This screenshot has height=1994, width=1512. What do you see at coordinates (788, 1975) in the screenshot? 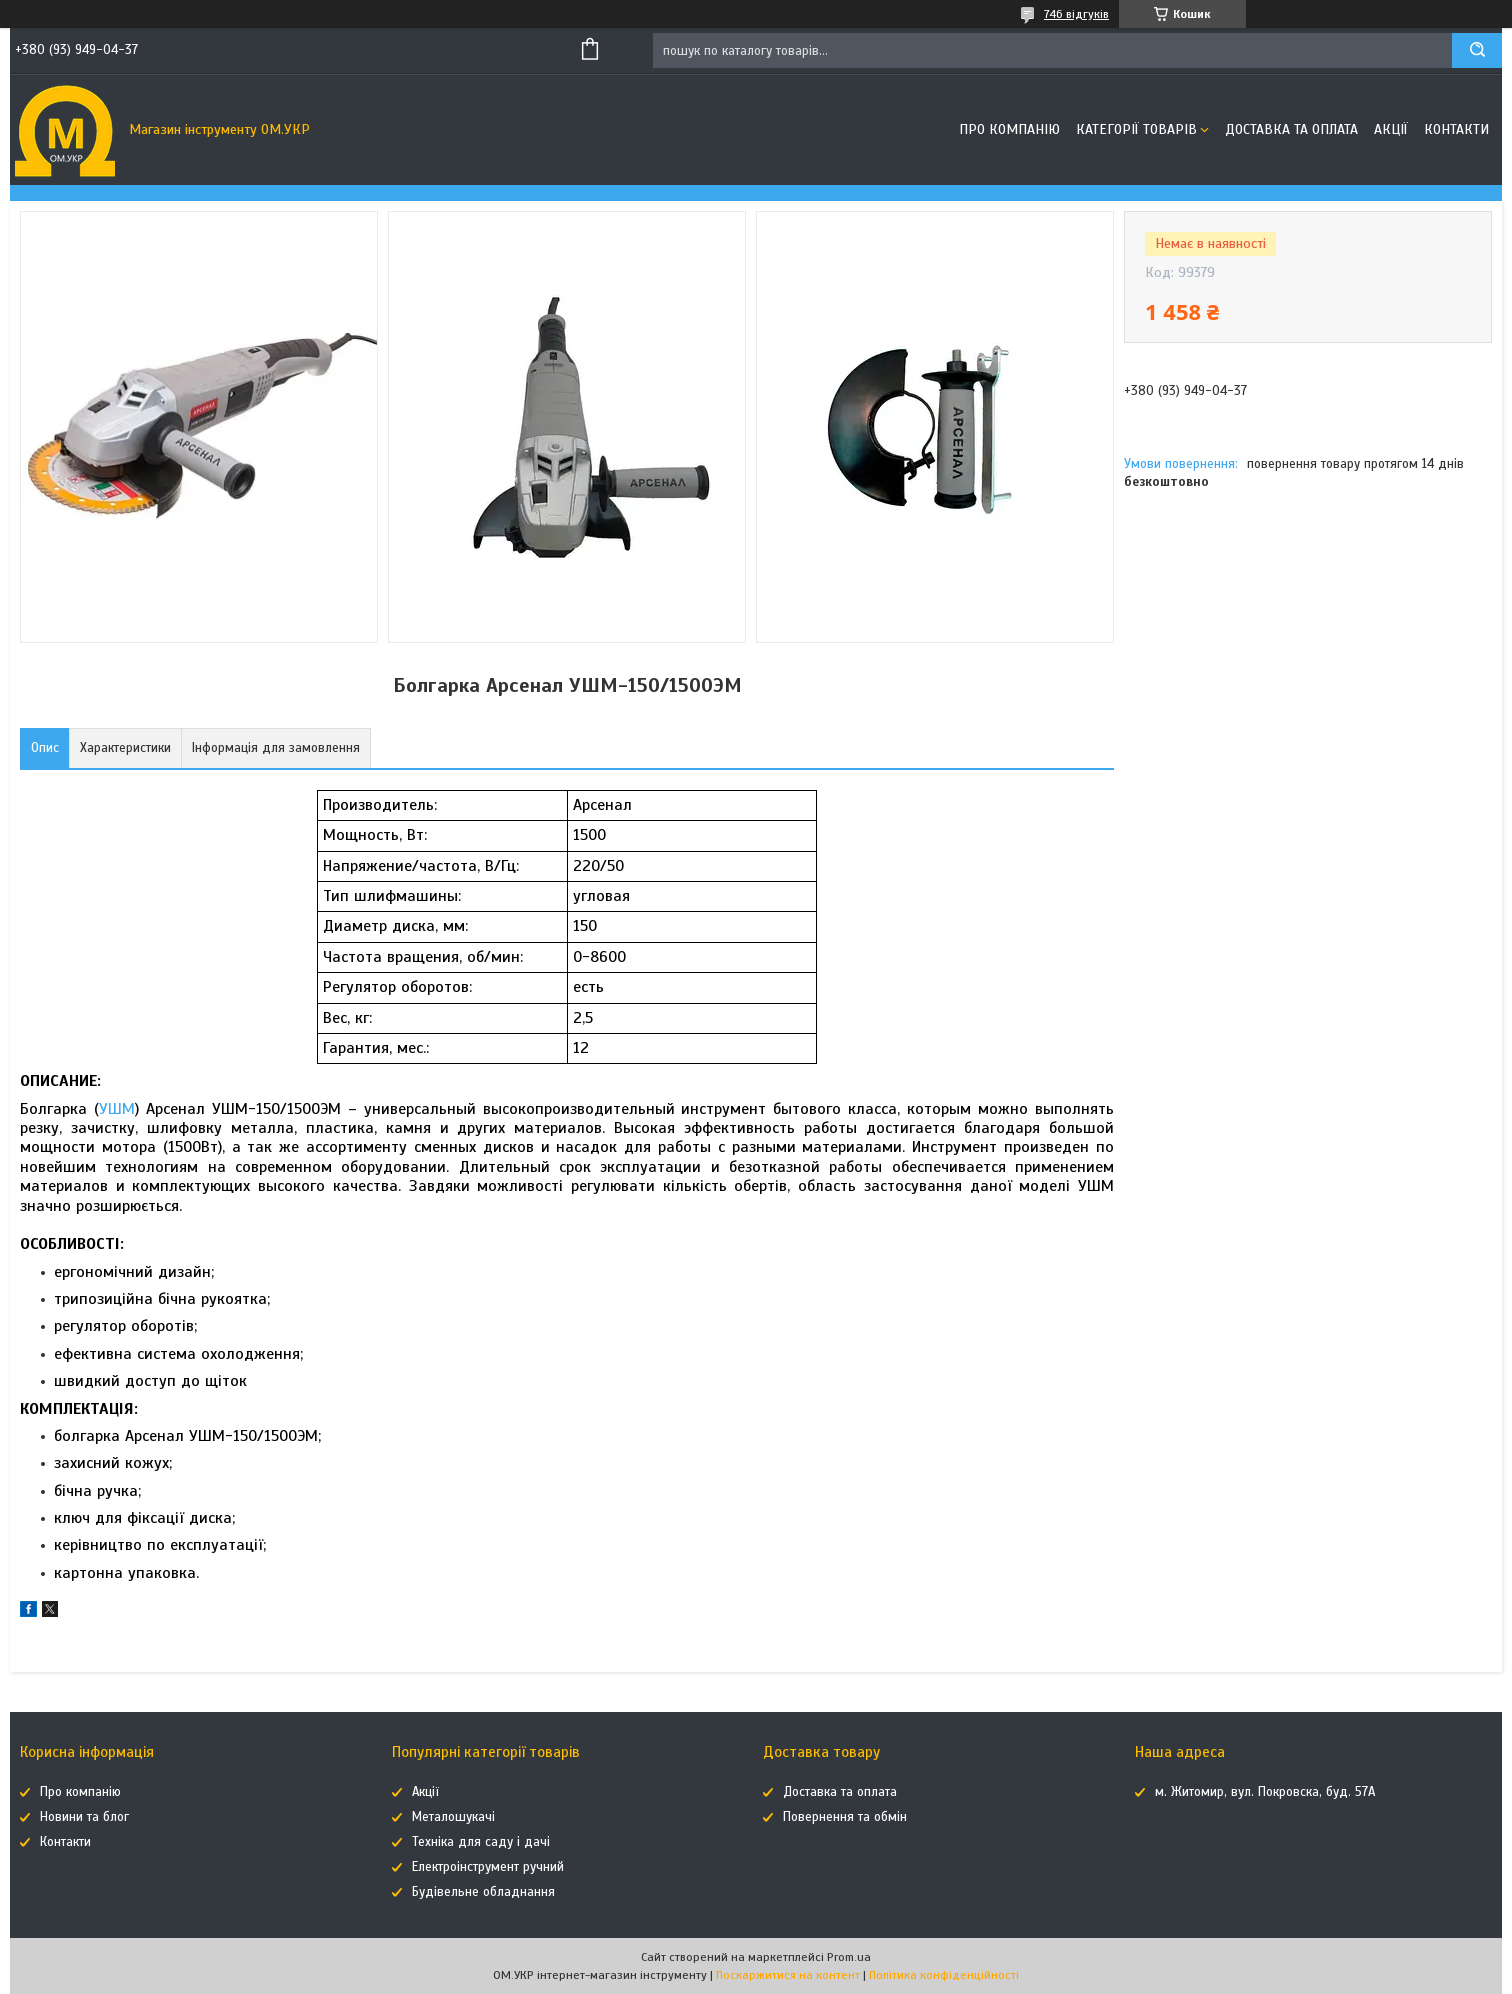
I see `Поскаржитися на контент` at bounding box center [788, 1975].